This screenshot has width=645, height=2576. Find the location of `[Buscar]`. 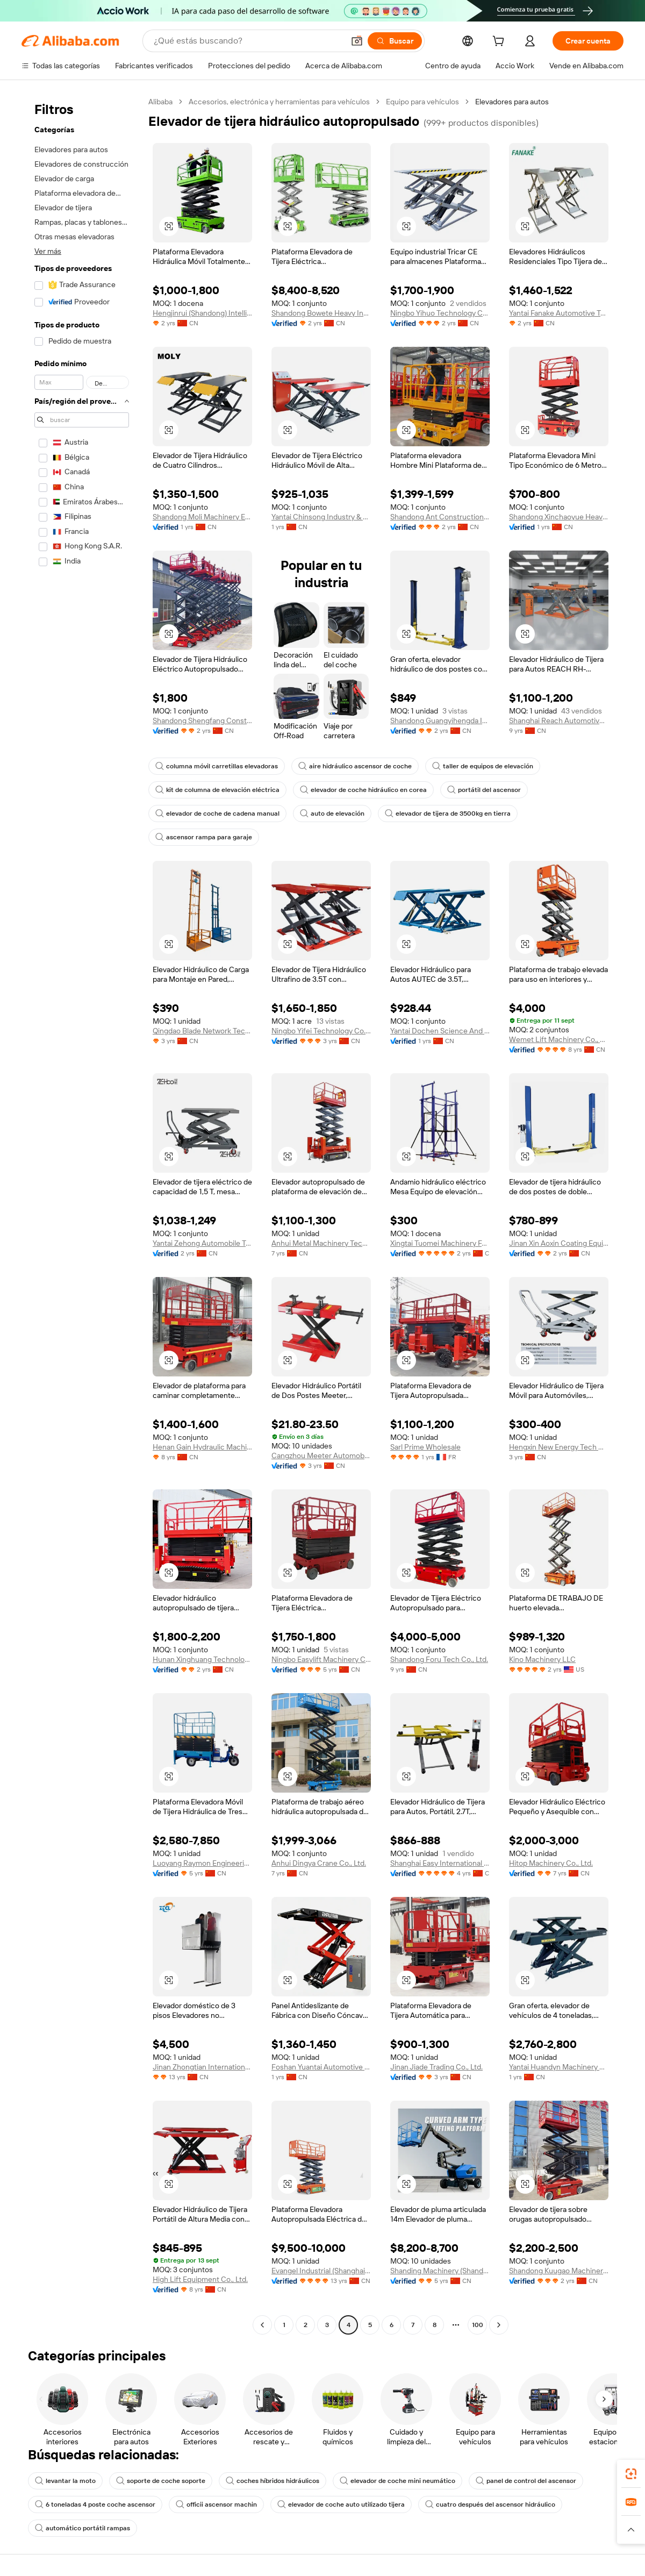

[Buscar] is located at coordinates (395, 40).